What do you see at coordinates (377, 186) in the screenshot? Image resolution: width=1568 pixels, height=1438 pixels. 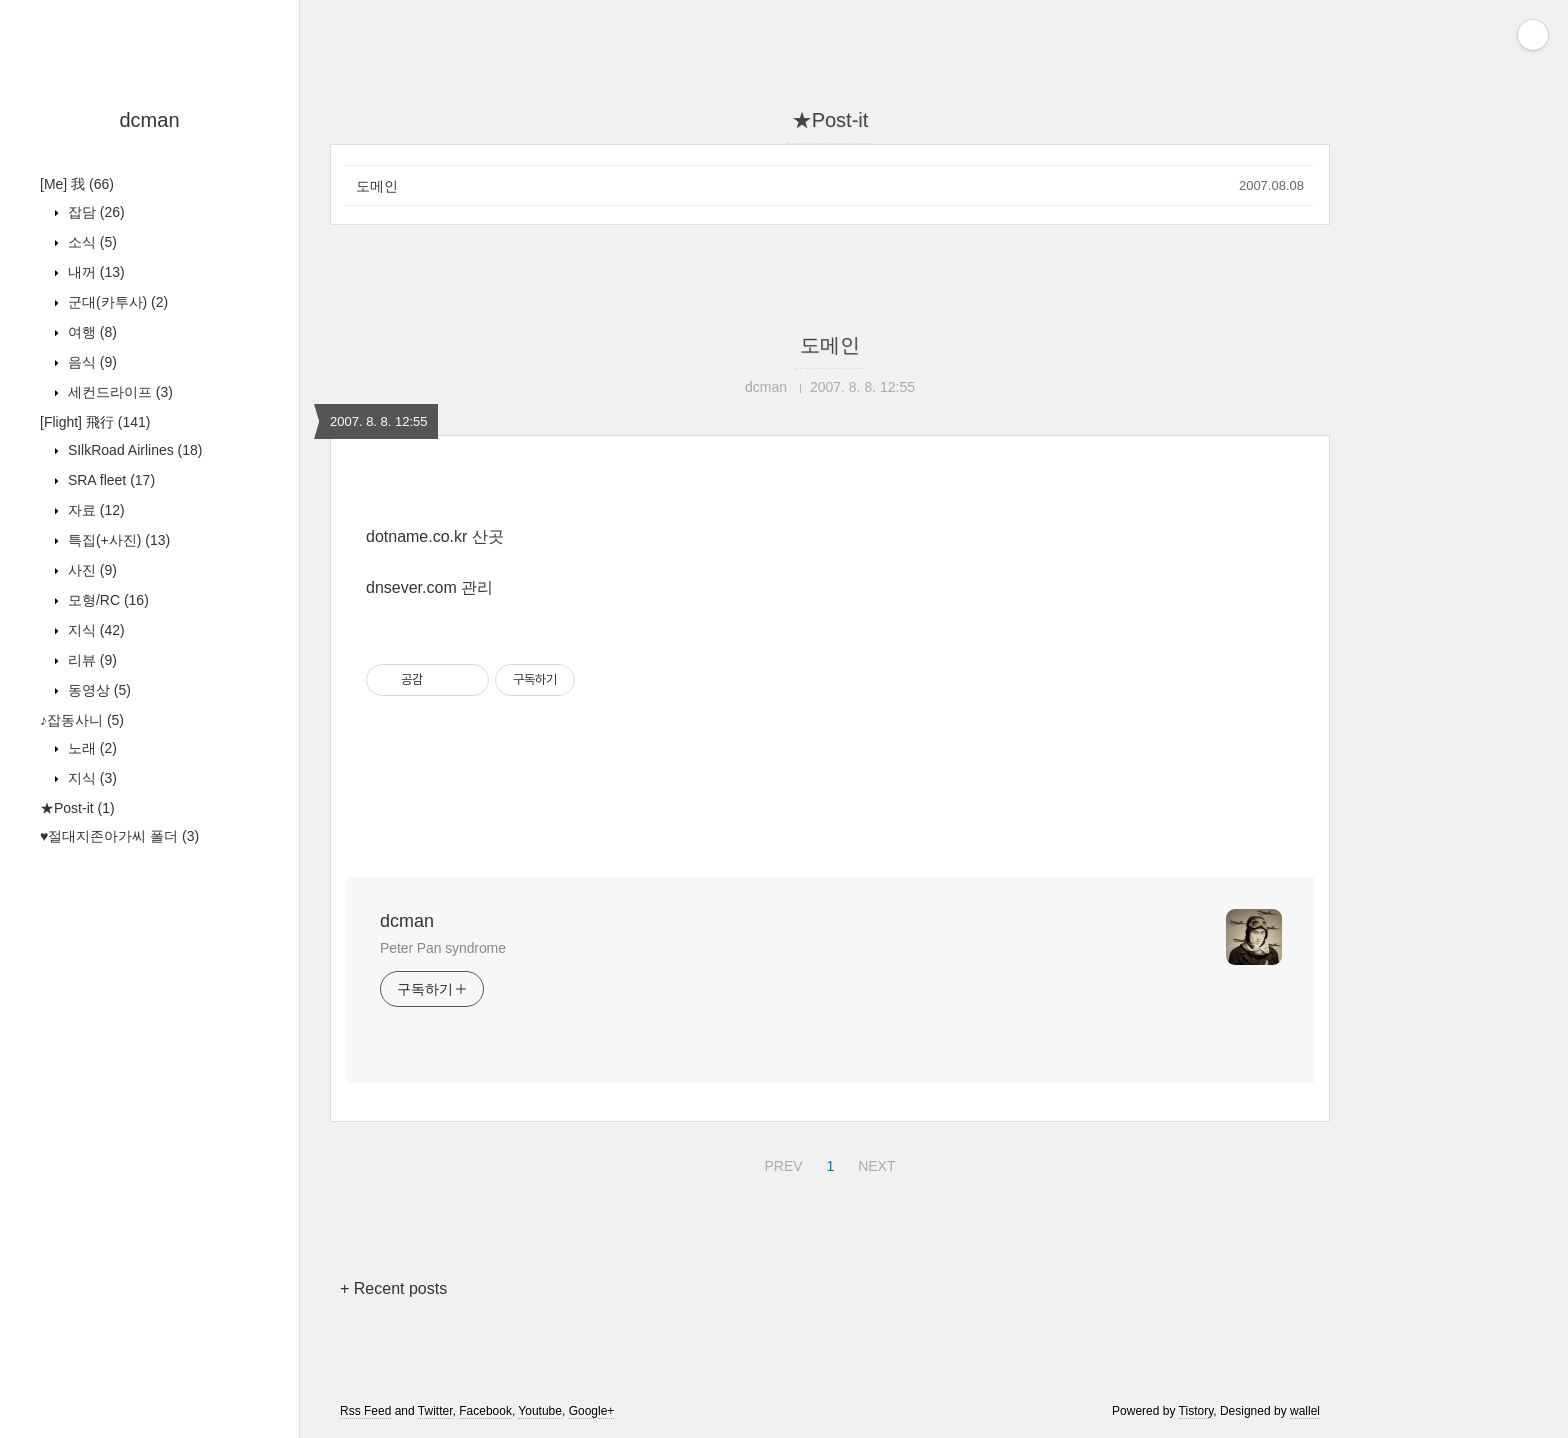 I see `도메인` at bounding box center [377, 186].